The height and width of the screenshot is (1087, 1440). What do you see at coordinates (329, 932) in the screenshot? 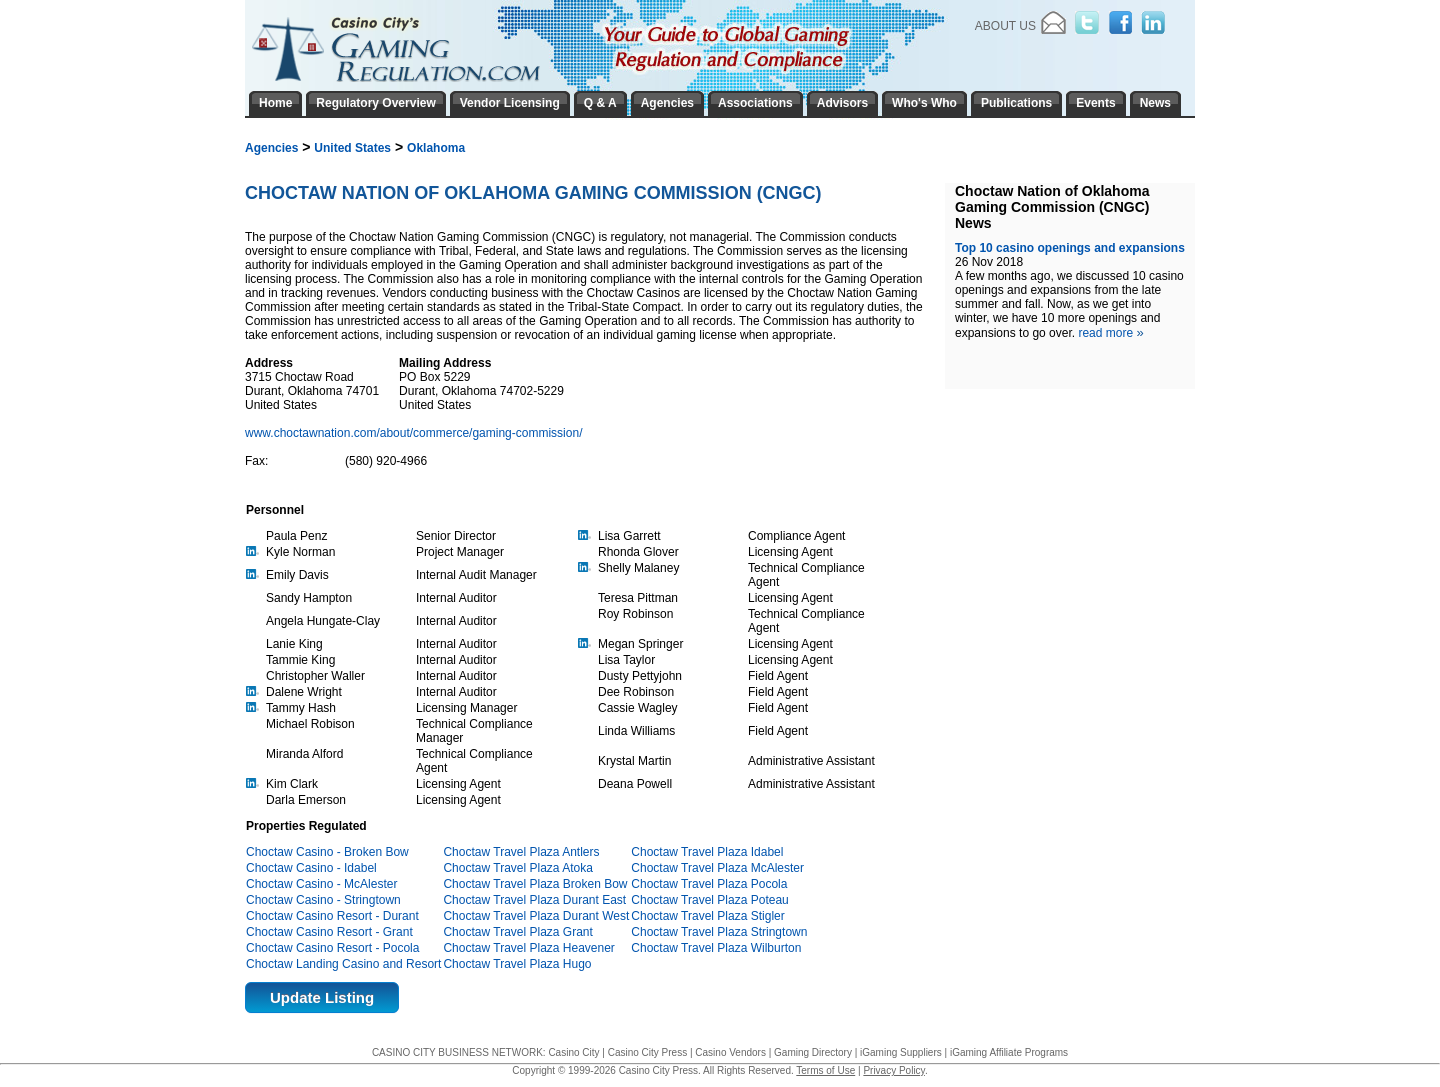
I see `Choctaw Casino Resort - Grant` at bounding box center [329, 932].